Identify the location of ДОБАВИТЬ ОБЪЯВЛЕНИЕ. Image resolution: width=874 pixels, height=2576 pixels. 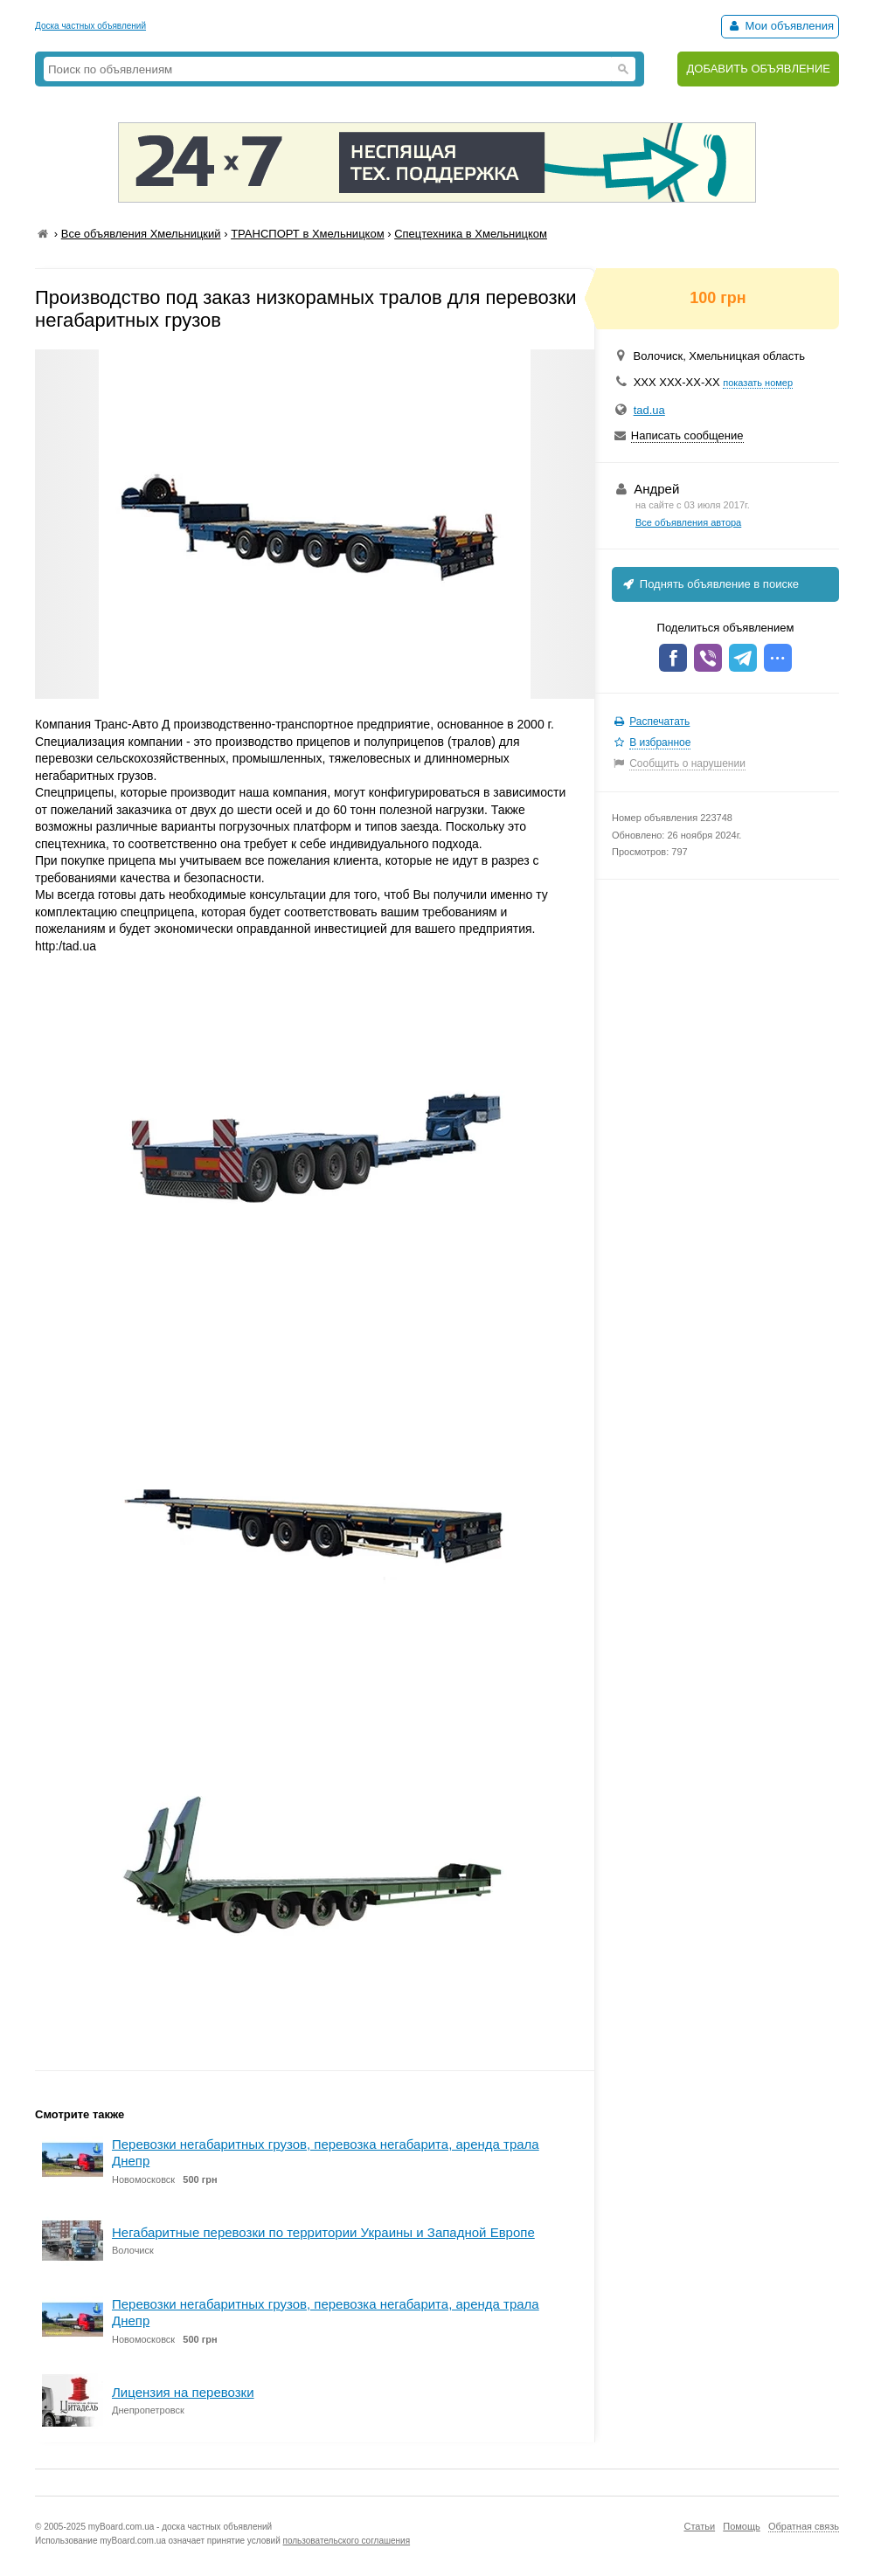
(758, 68).